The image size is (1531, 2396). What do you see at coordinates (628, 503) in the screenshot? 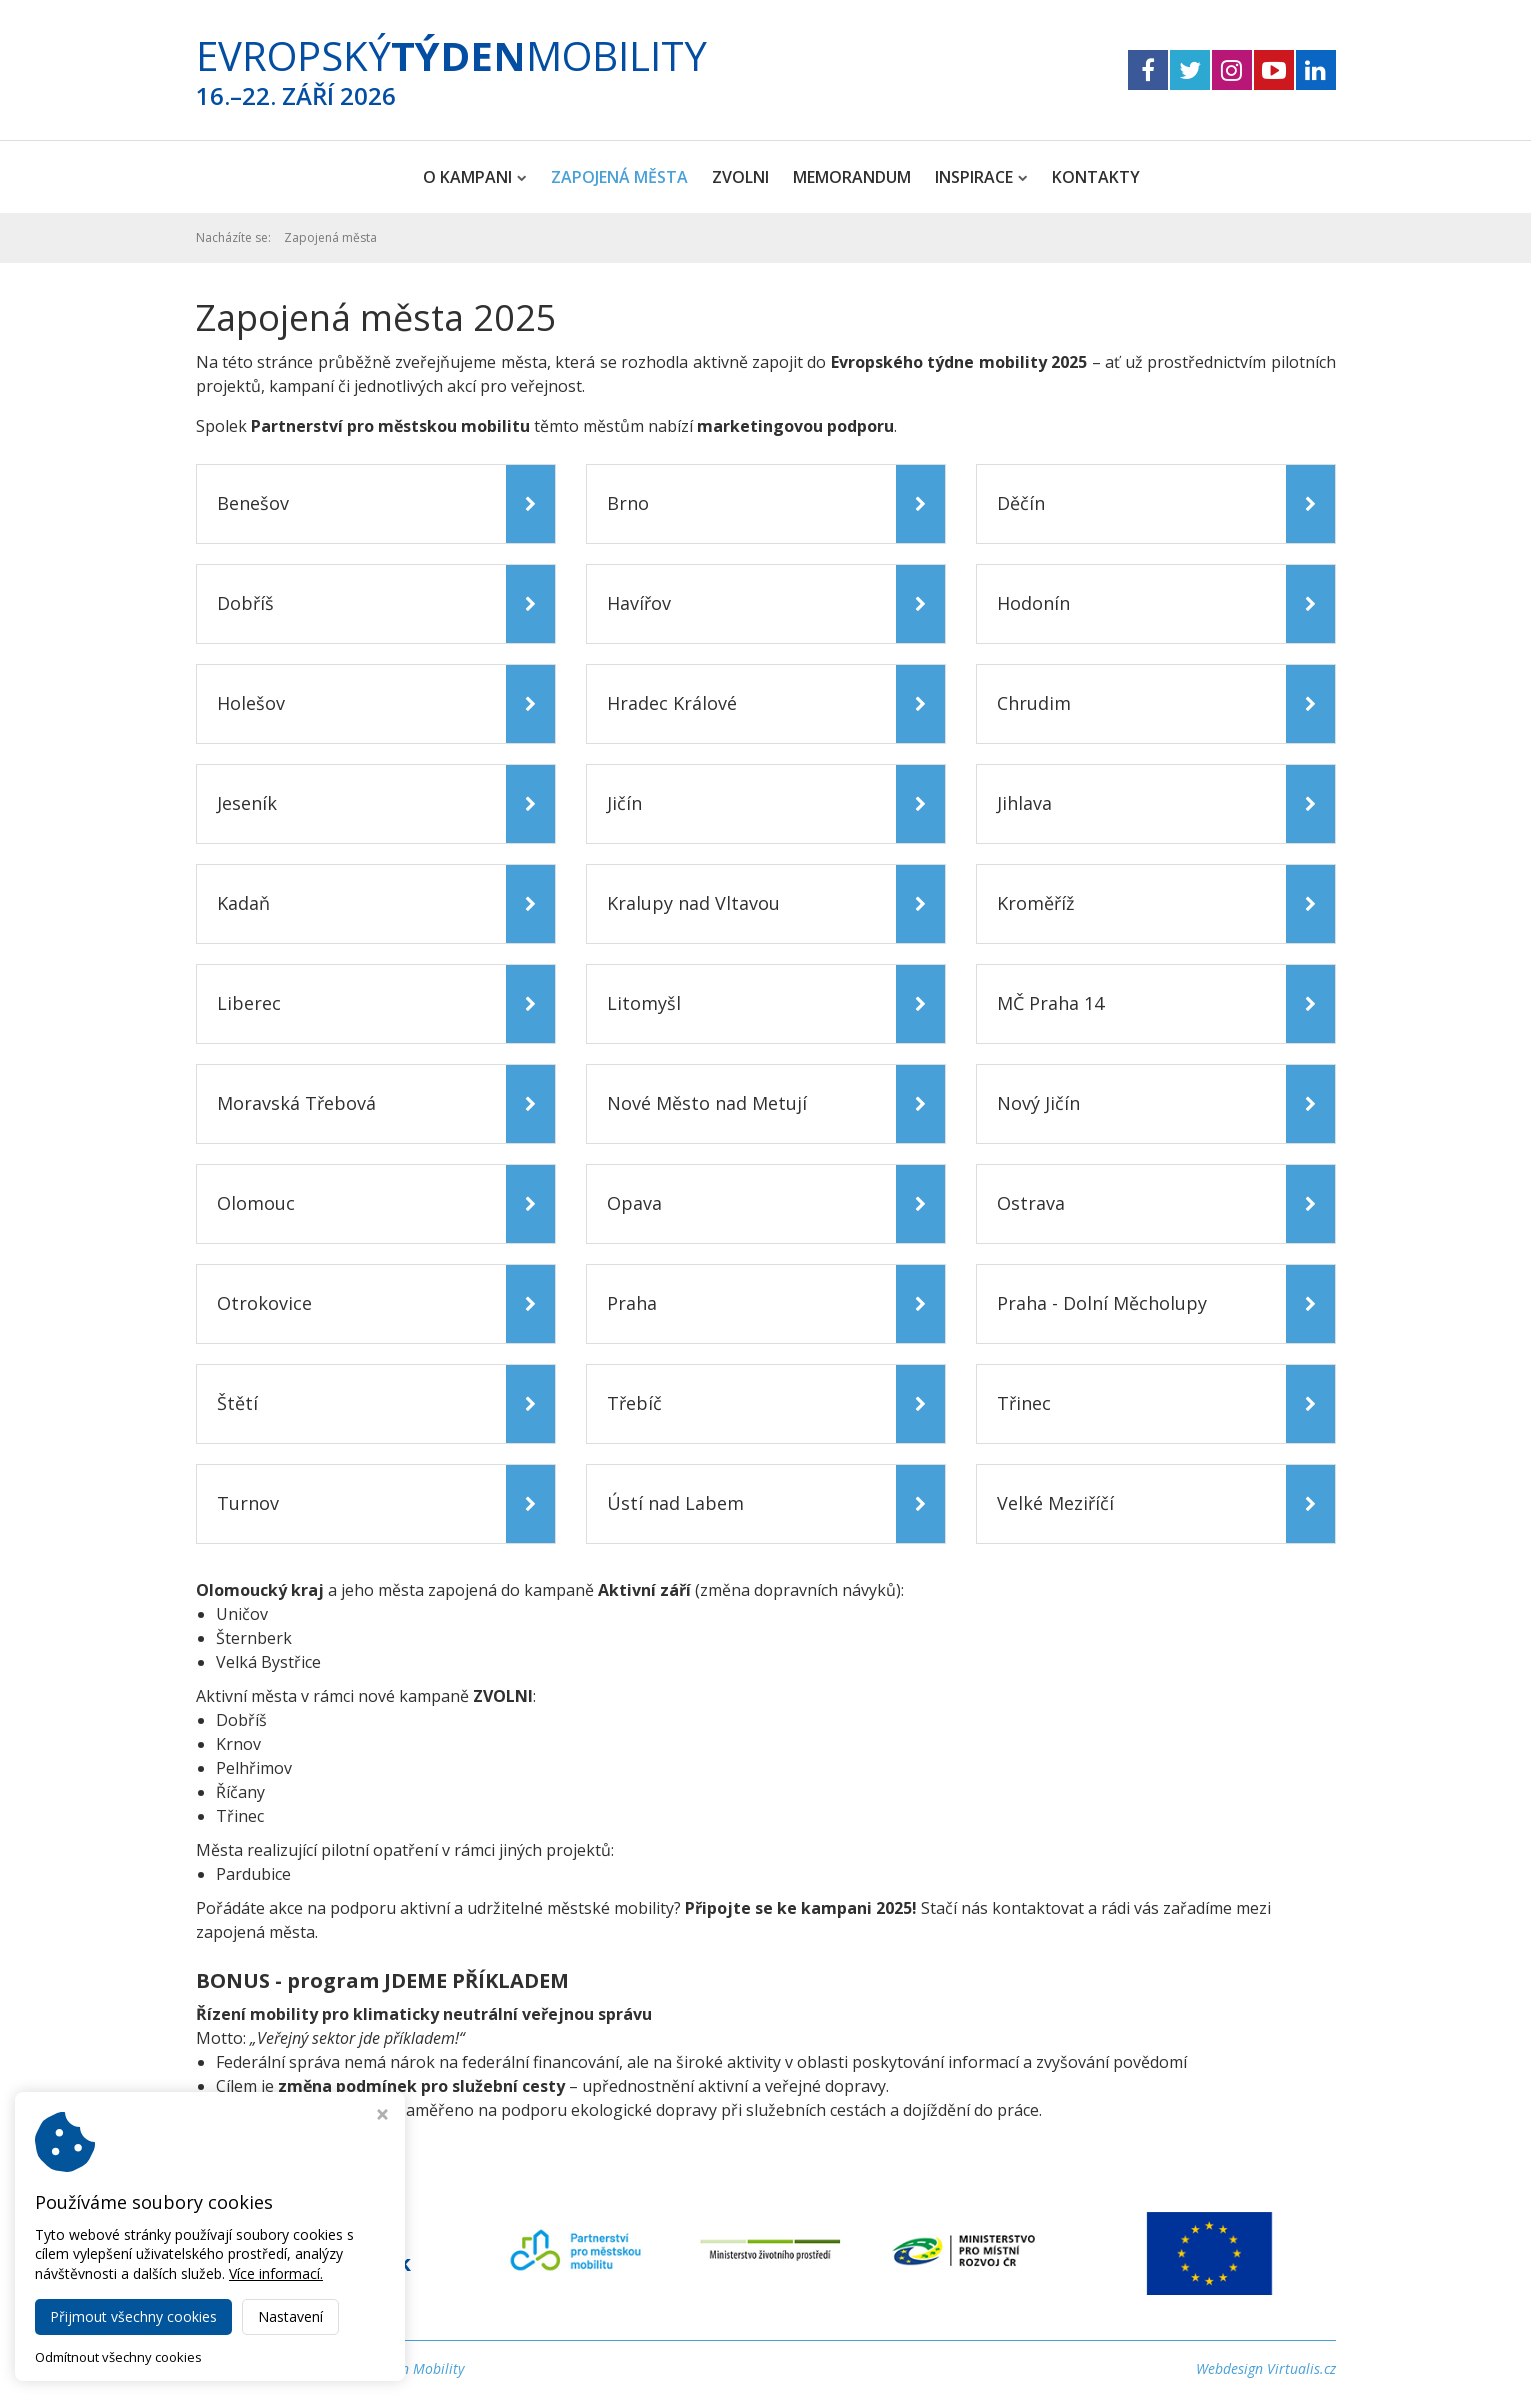
I see `Brno` at bounding box center [628, 503].